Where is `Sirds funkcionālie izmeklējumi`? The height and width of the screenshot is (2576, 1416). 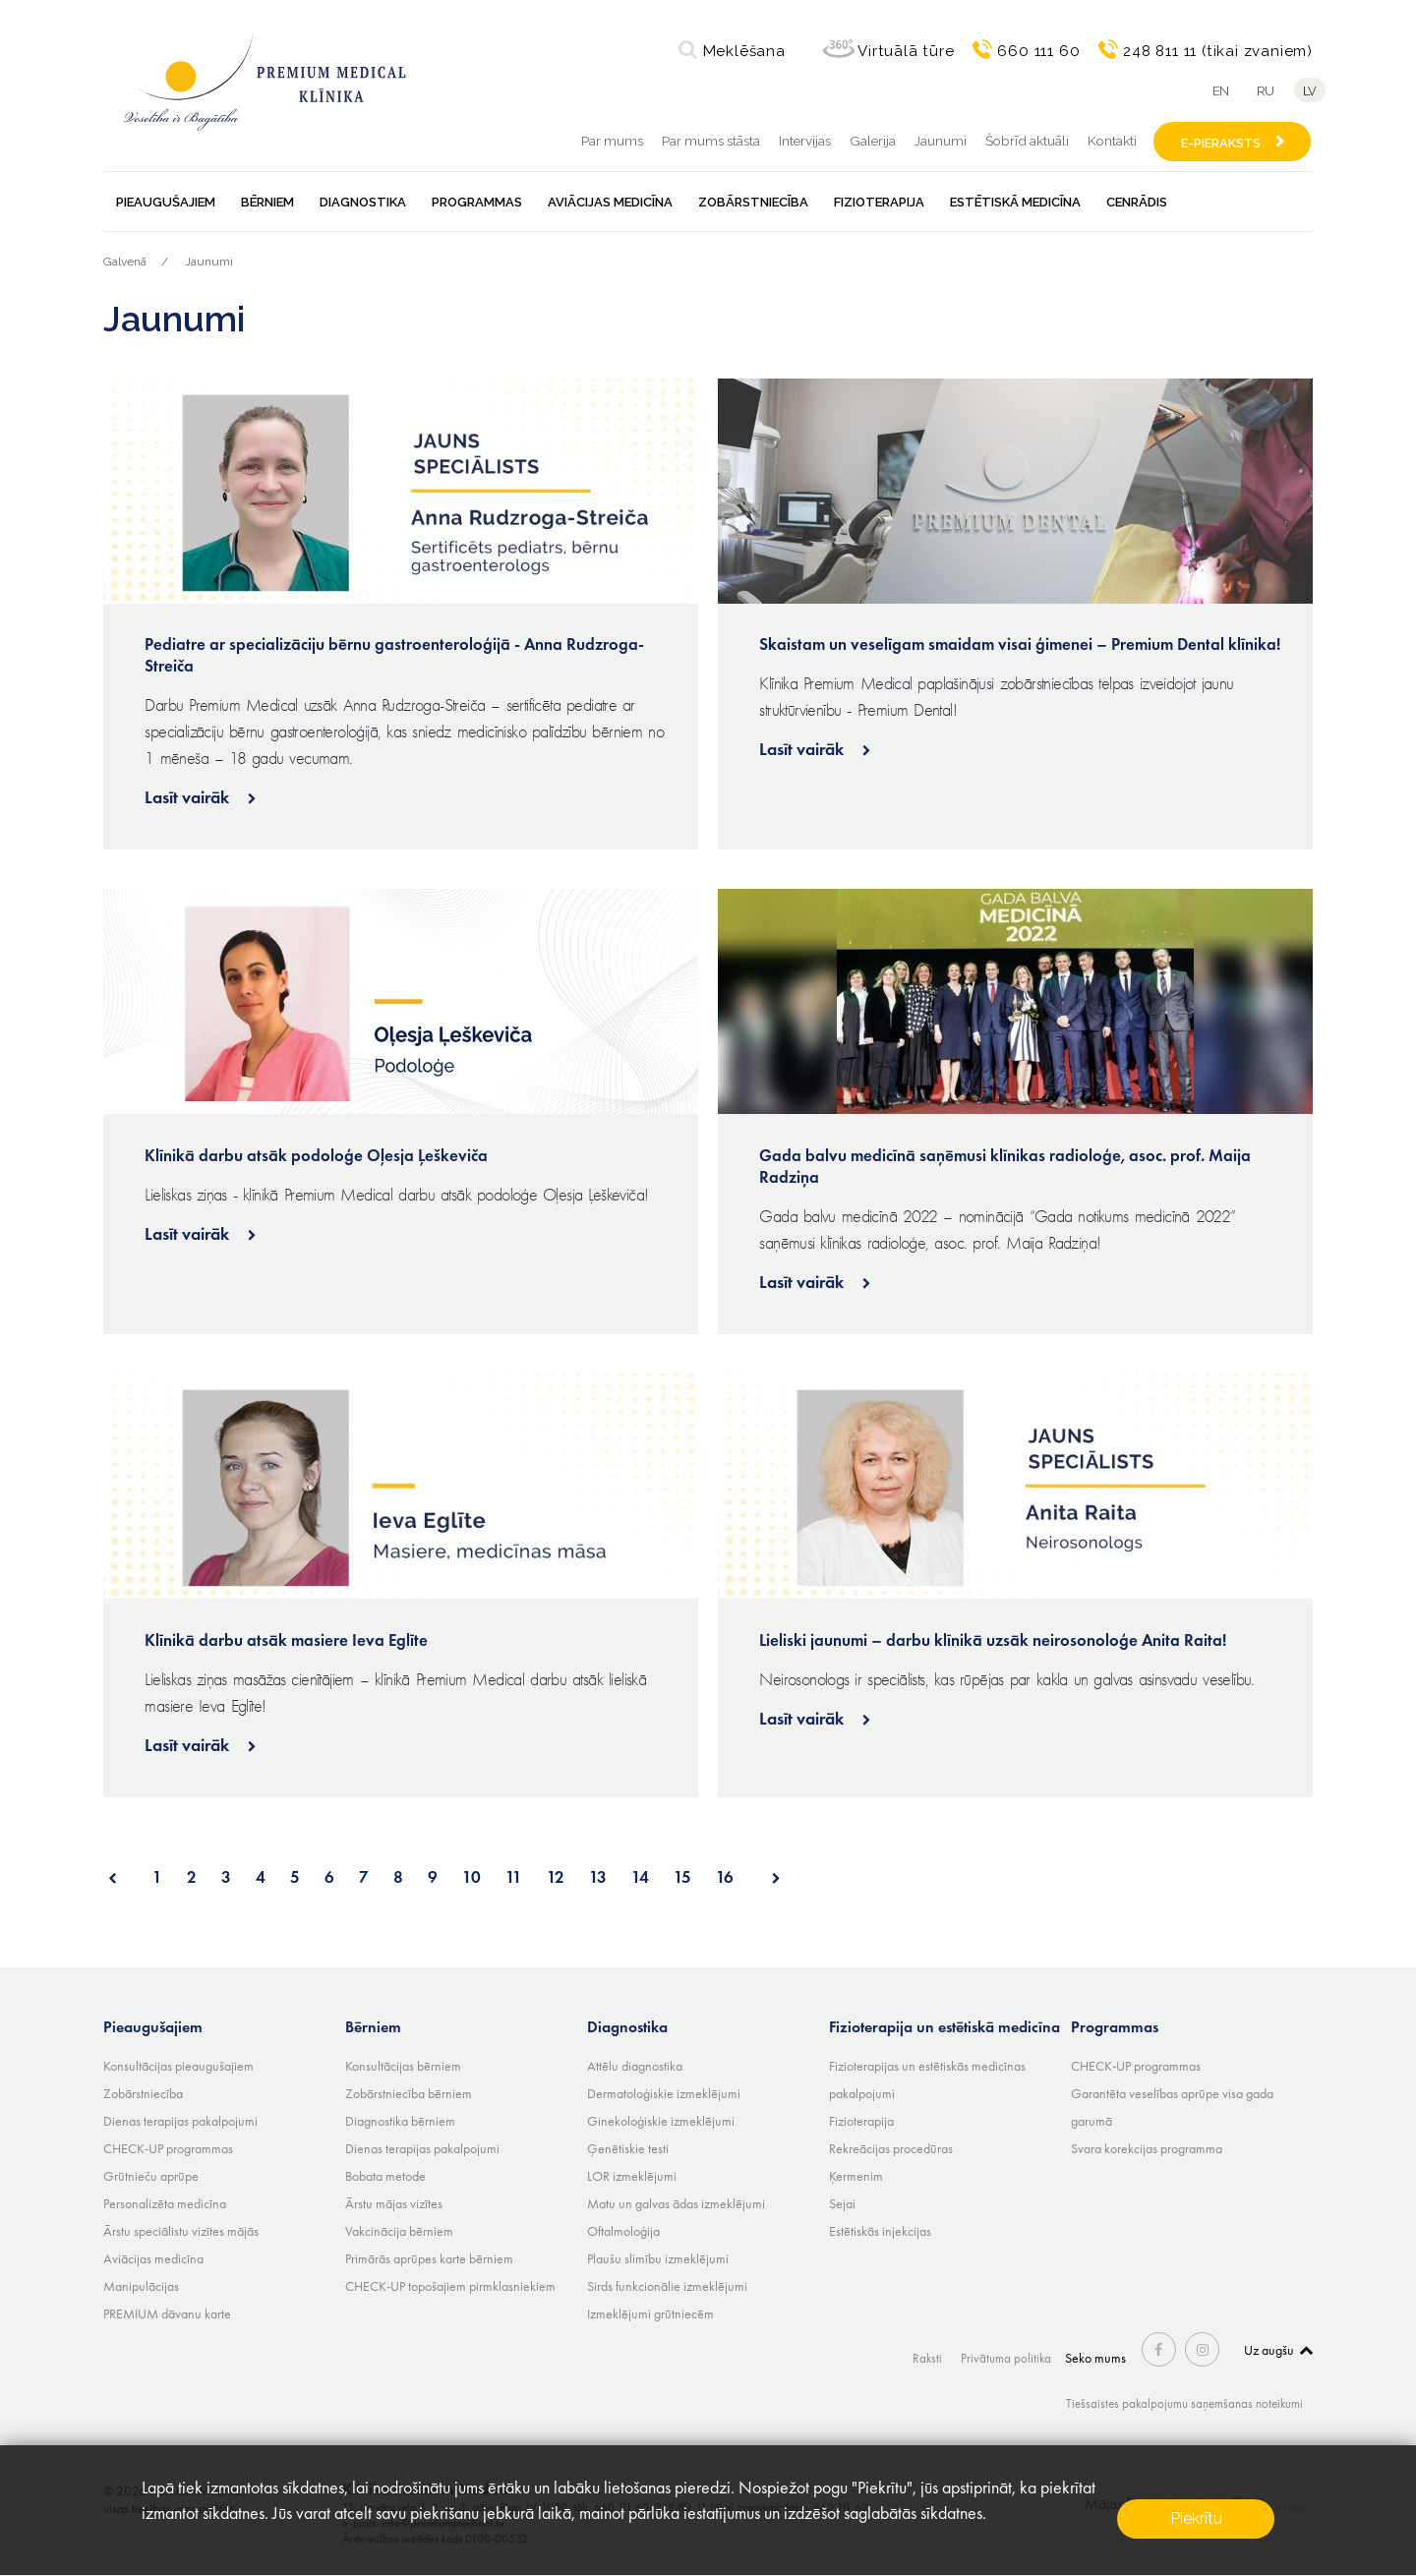 Sirds funkcionālie izmeklējumi is located at coordinates (667, 2286).